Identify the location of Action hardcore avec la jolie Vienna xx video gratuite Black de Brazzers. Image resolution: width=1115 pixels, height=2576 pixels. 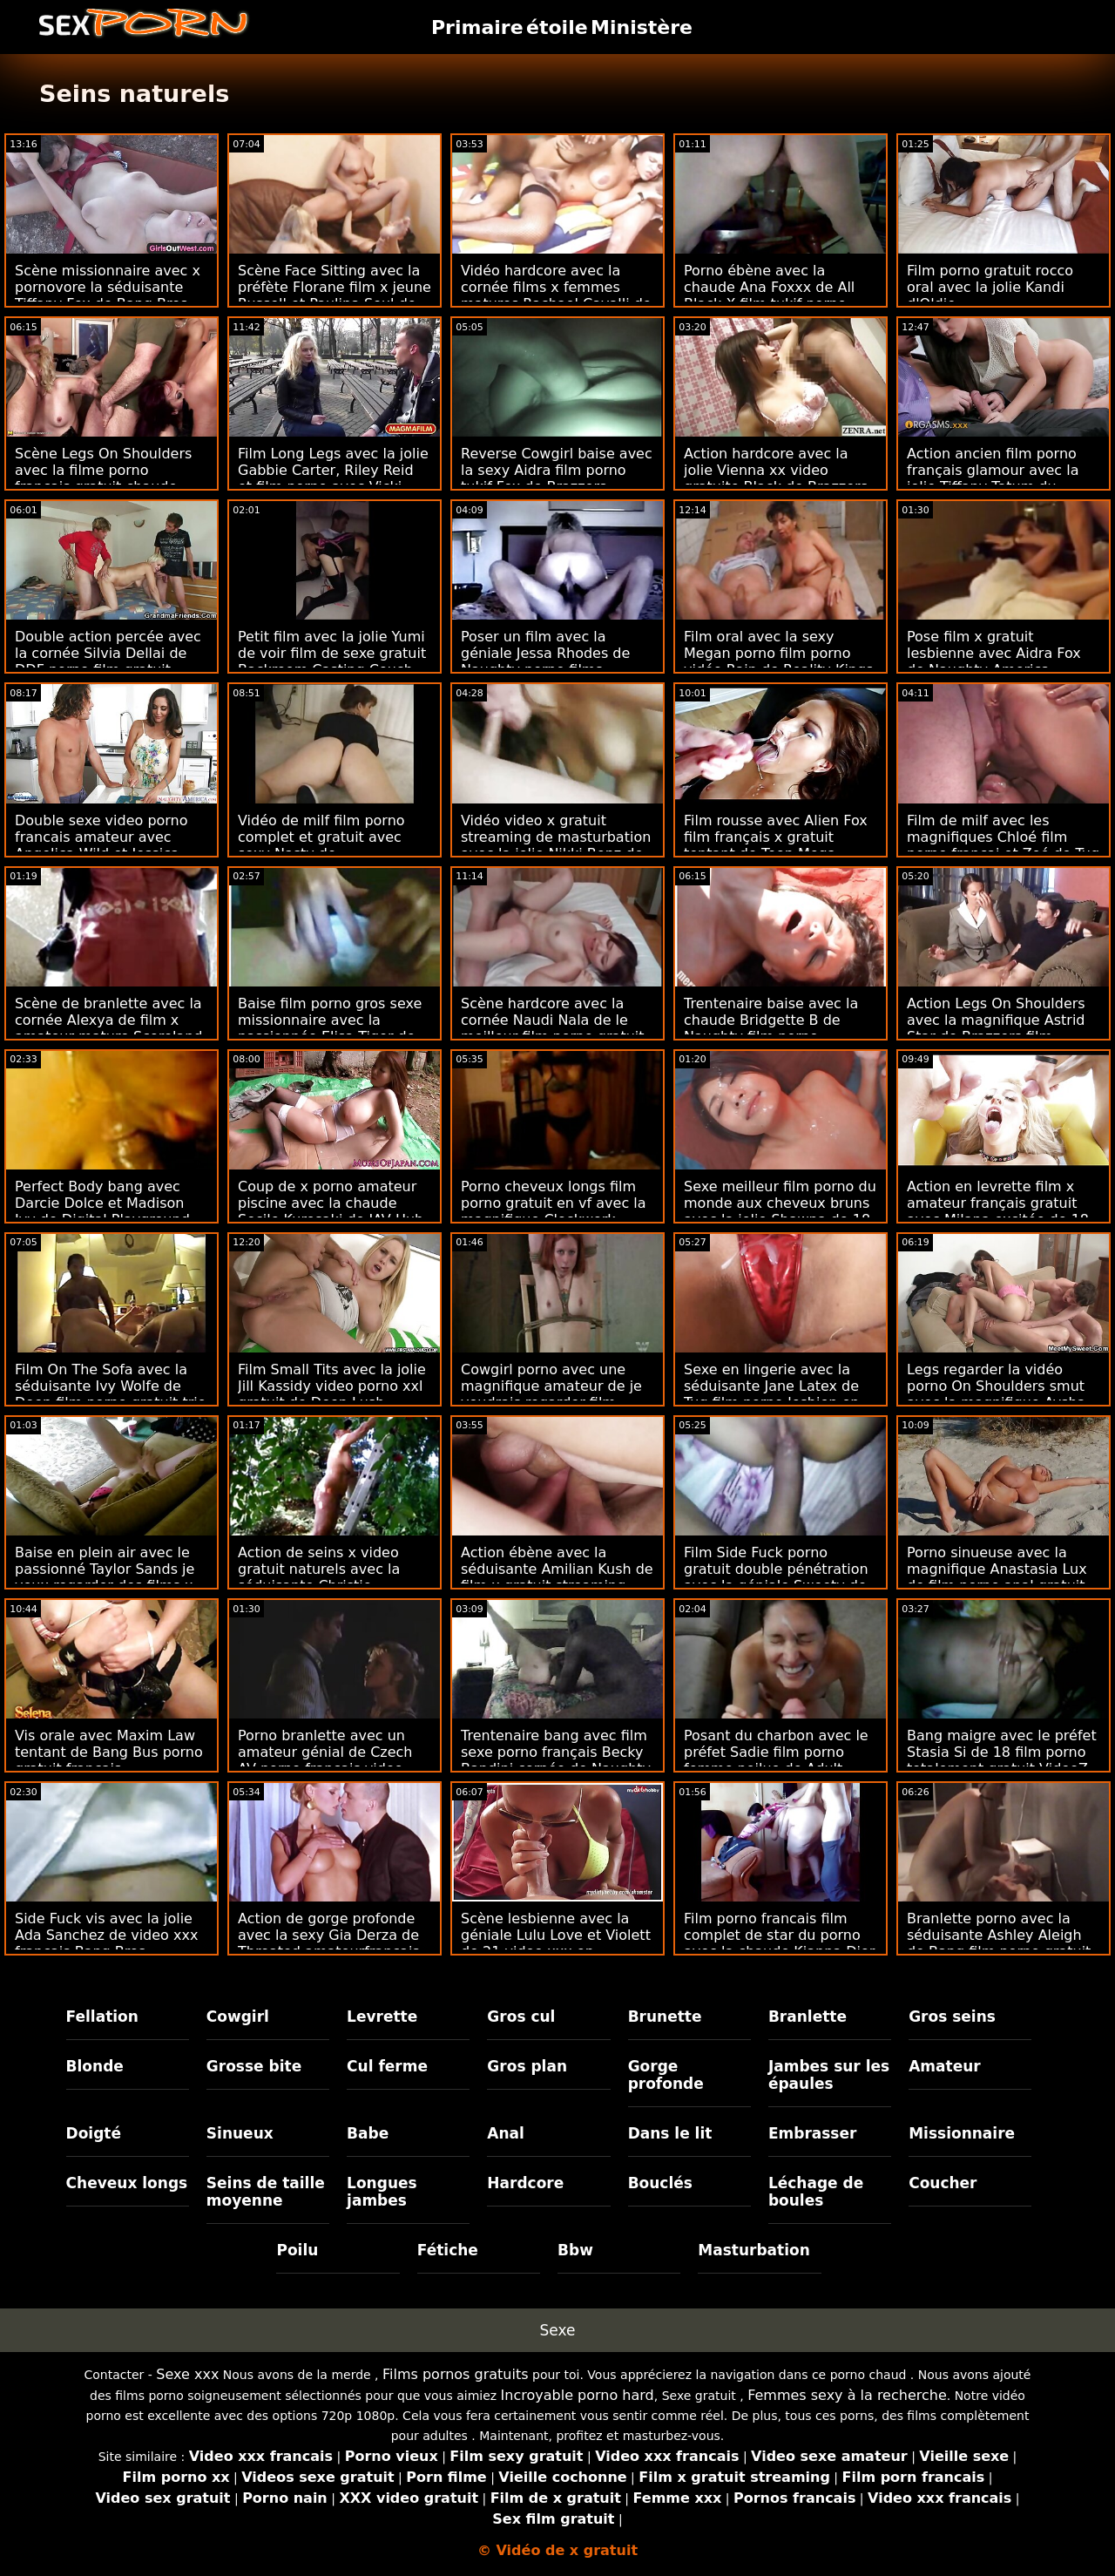
(776, 470).